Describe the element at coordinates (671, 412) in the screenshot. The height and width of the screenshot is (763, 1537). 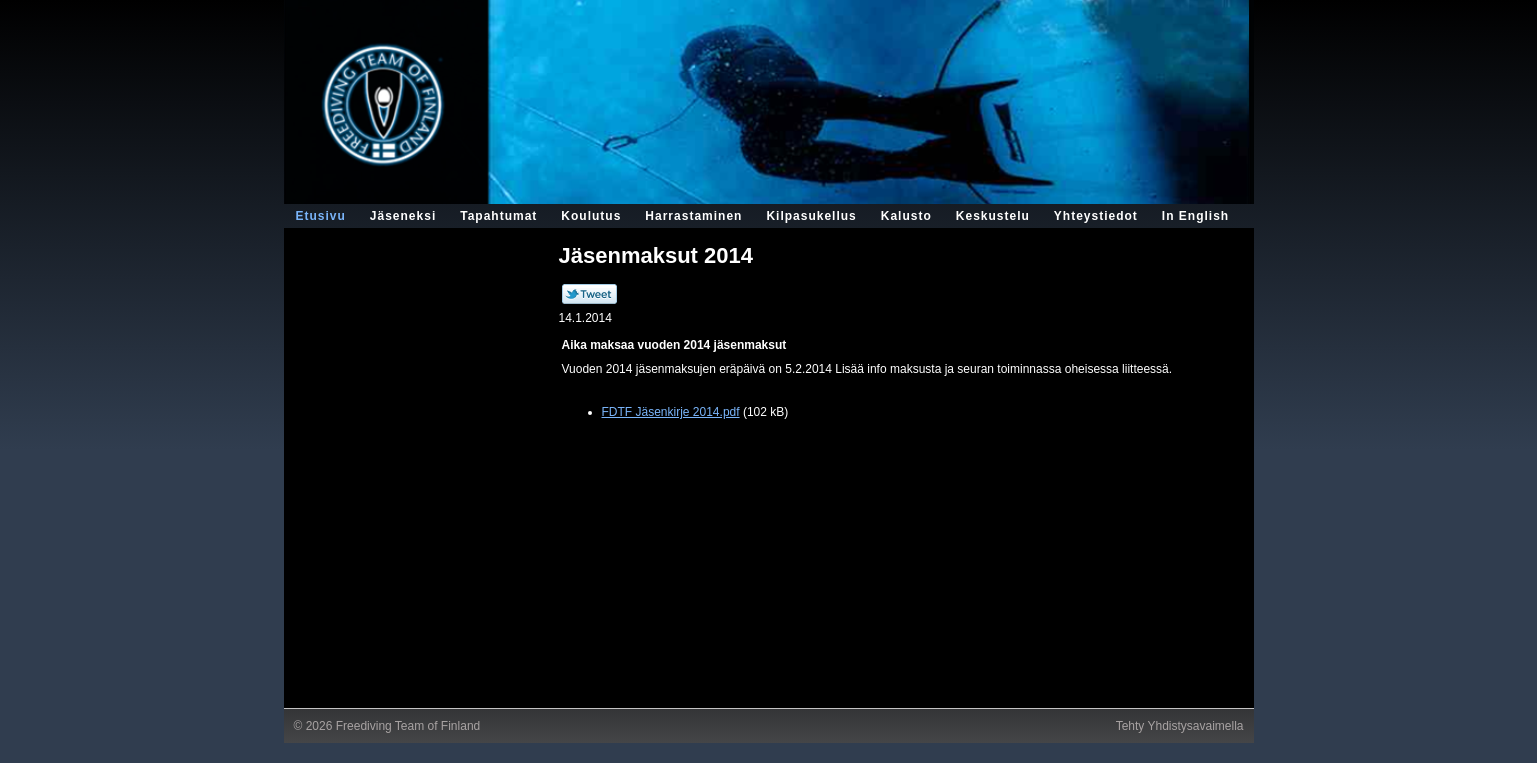
I see `FDTF Jäsenkirje 2014.pdf` at that location.